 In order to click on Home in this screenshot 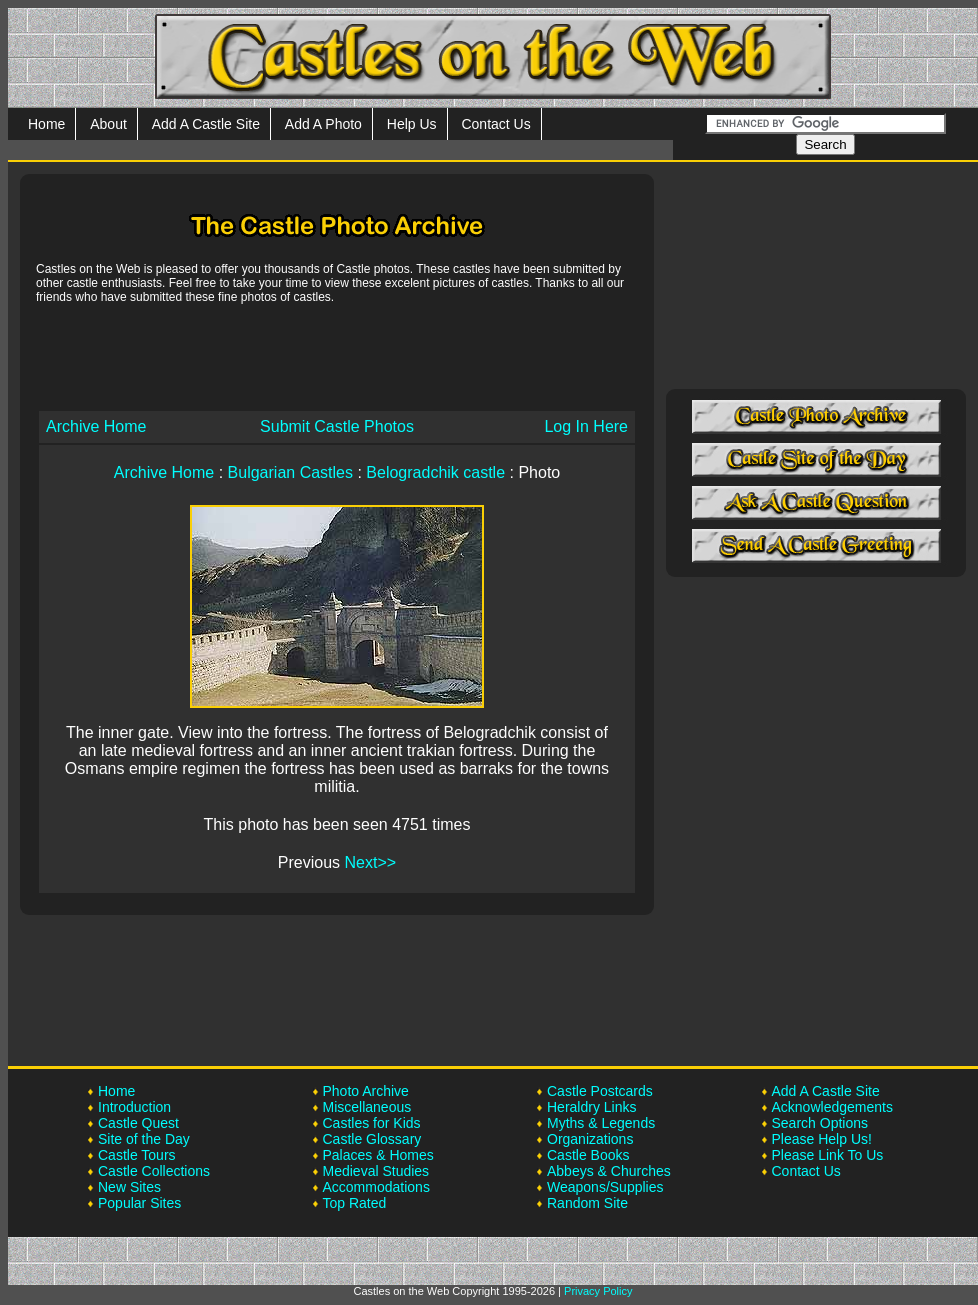, I will do `click(46, 124)`.